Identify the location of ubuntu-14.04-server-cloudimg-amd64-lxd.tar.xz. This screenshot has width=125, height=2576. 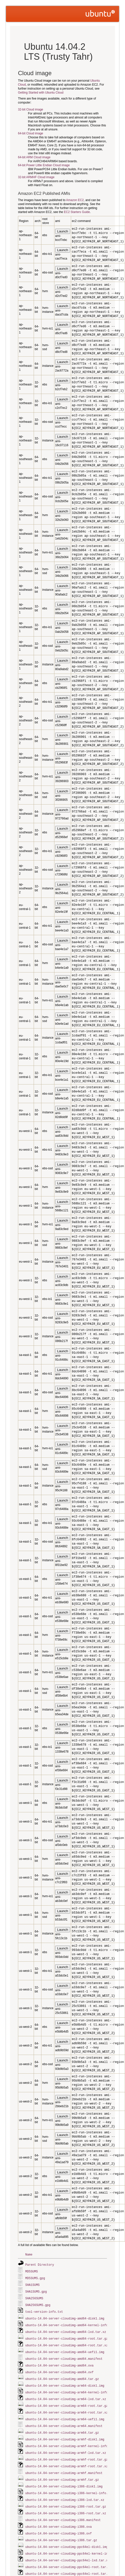
(65, 2221).